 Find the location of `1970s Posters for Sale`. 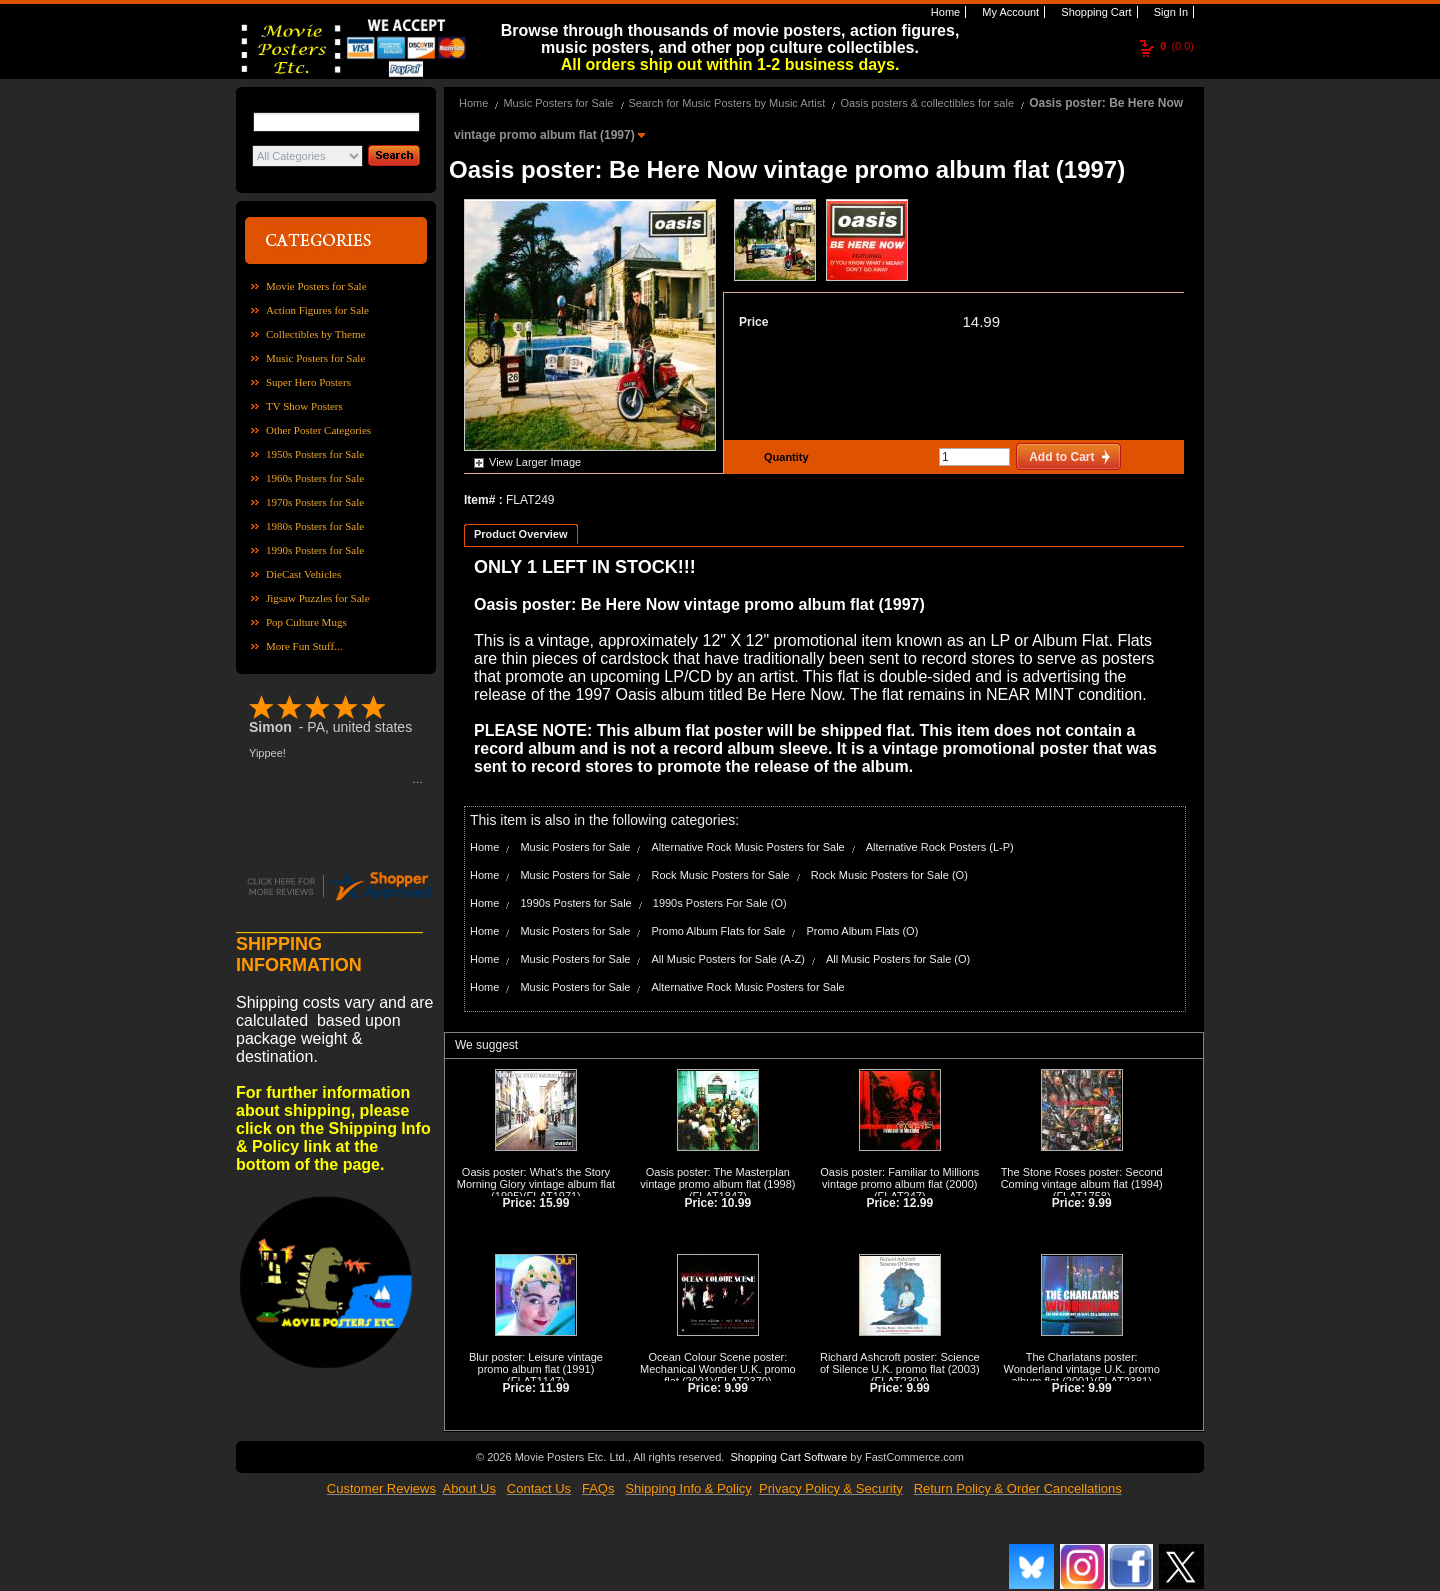

1970s Posters for Sale is located at coordinates (315, 502).